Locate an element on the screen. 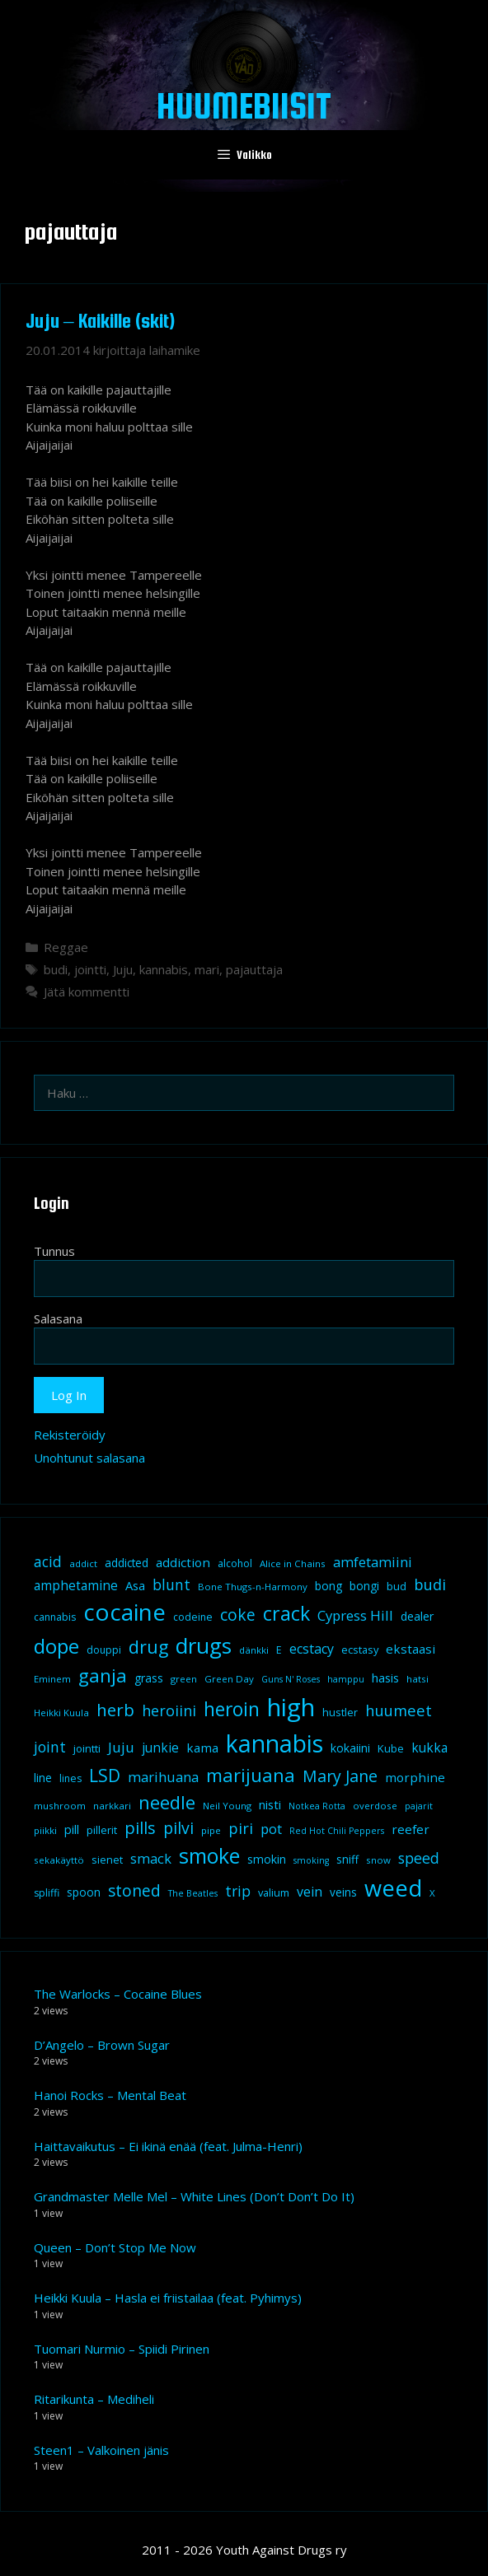 The width and height of the screenshot is (488, 2576). stoned [stoned (26 kohdetta)] is located at coordinates (134, 1890).